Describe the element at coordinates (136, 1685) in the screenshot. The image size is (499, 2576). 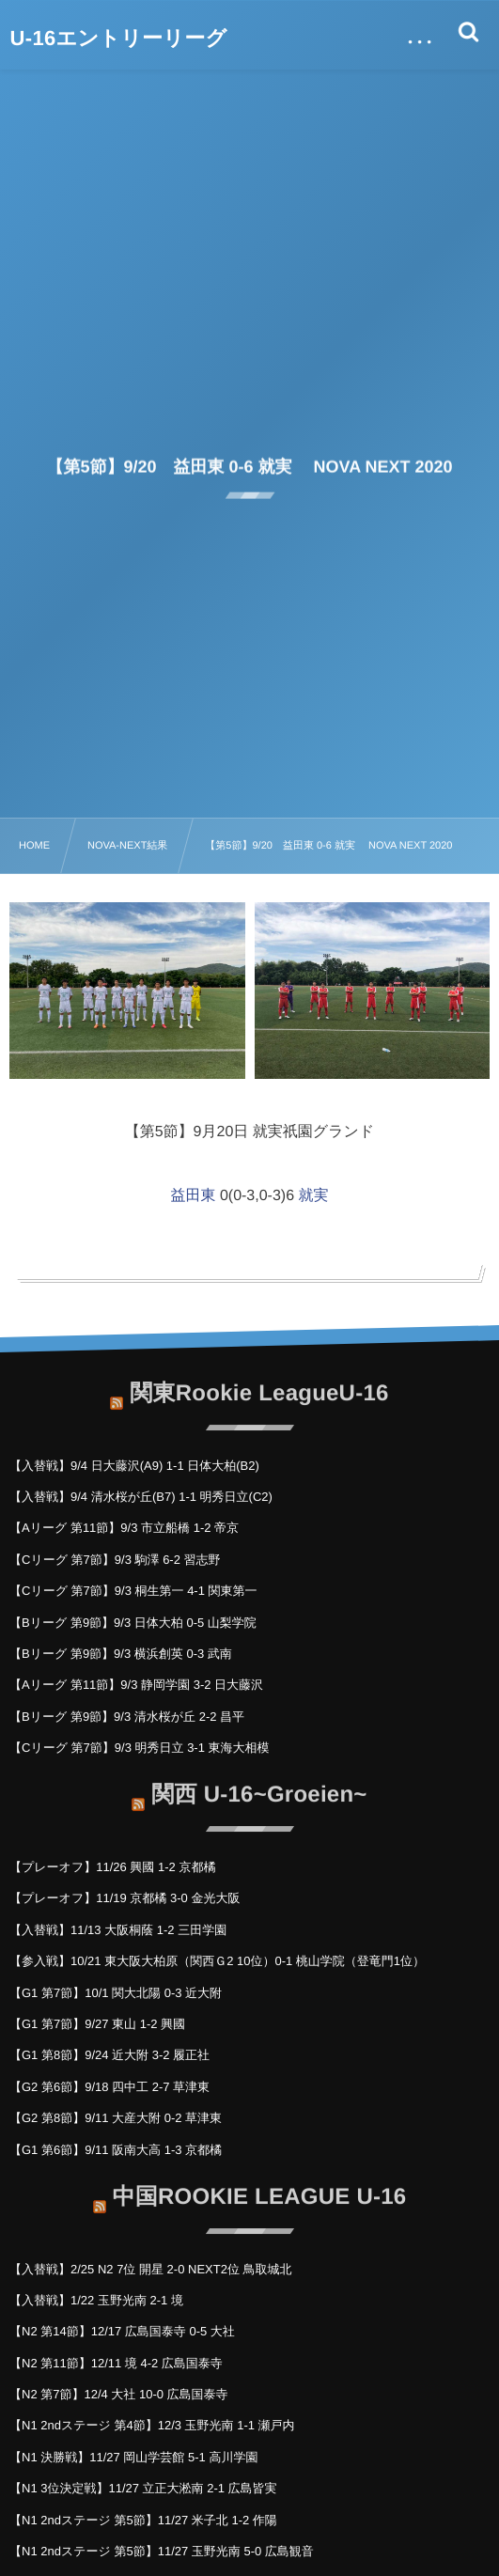
I see `【Aリーグ 第11節】9/3 静岡学園 3-2 日大藤沢` at that location.